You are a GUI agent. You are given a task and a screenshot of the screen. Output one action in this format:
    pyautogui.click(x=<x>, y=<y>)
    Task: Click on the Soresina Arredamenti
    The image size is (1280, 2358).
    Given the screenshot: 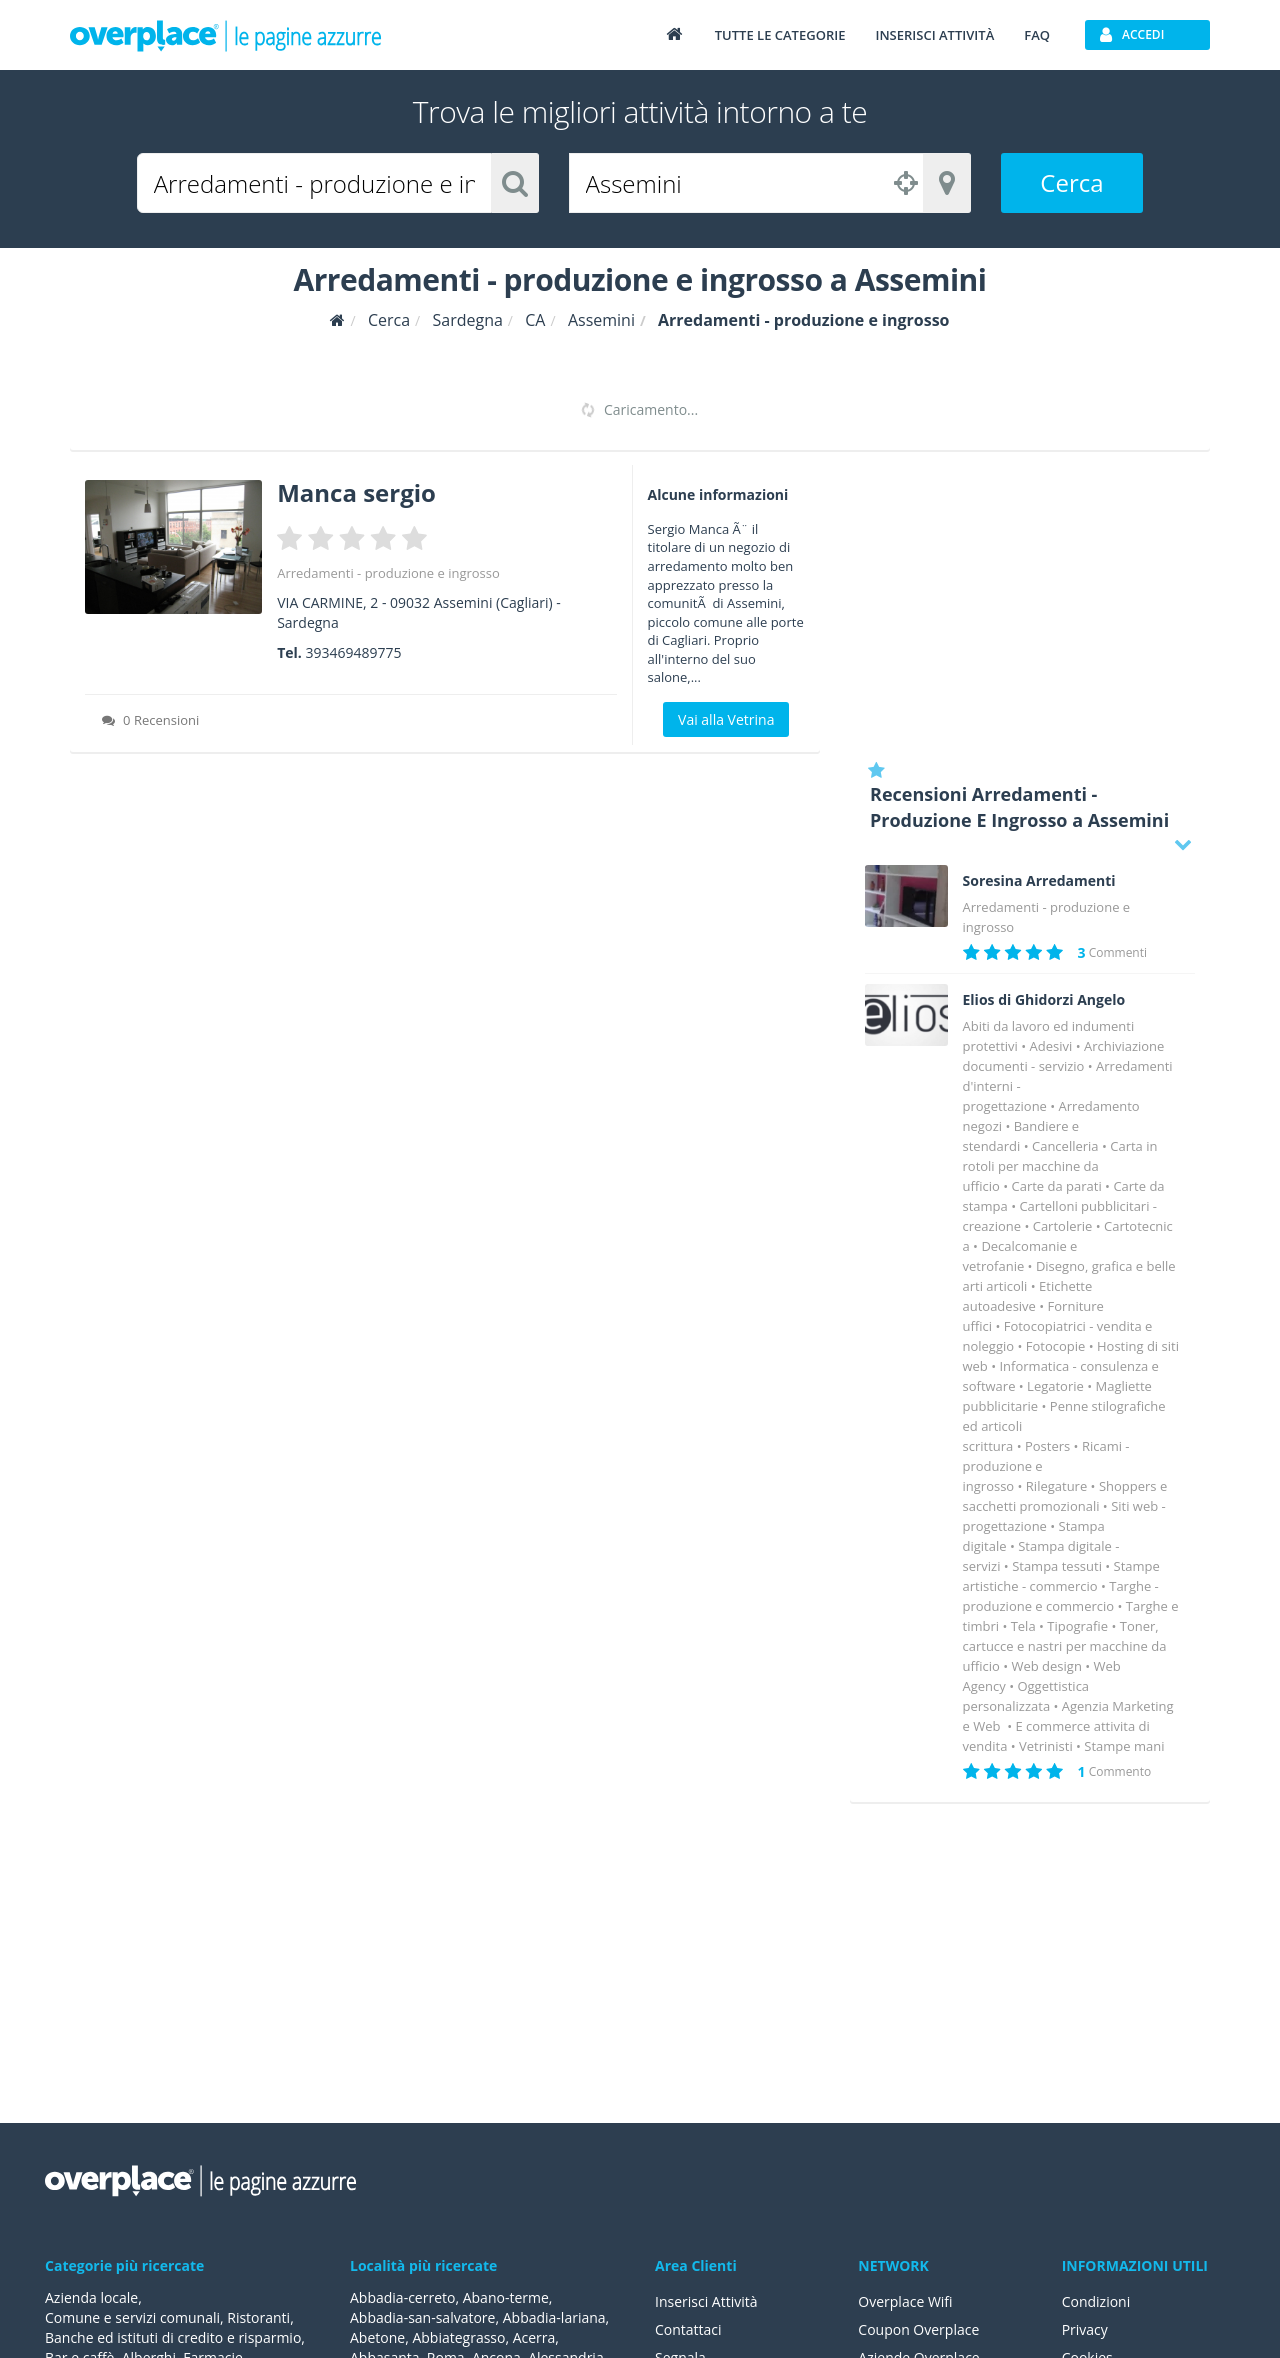 What is the action you would take?
    pyautogui.click(x=1039, y=881)
    